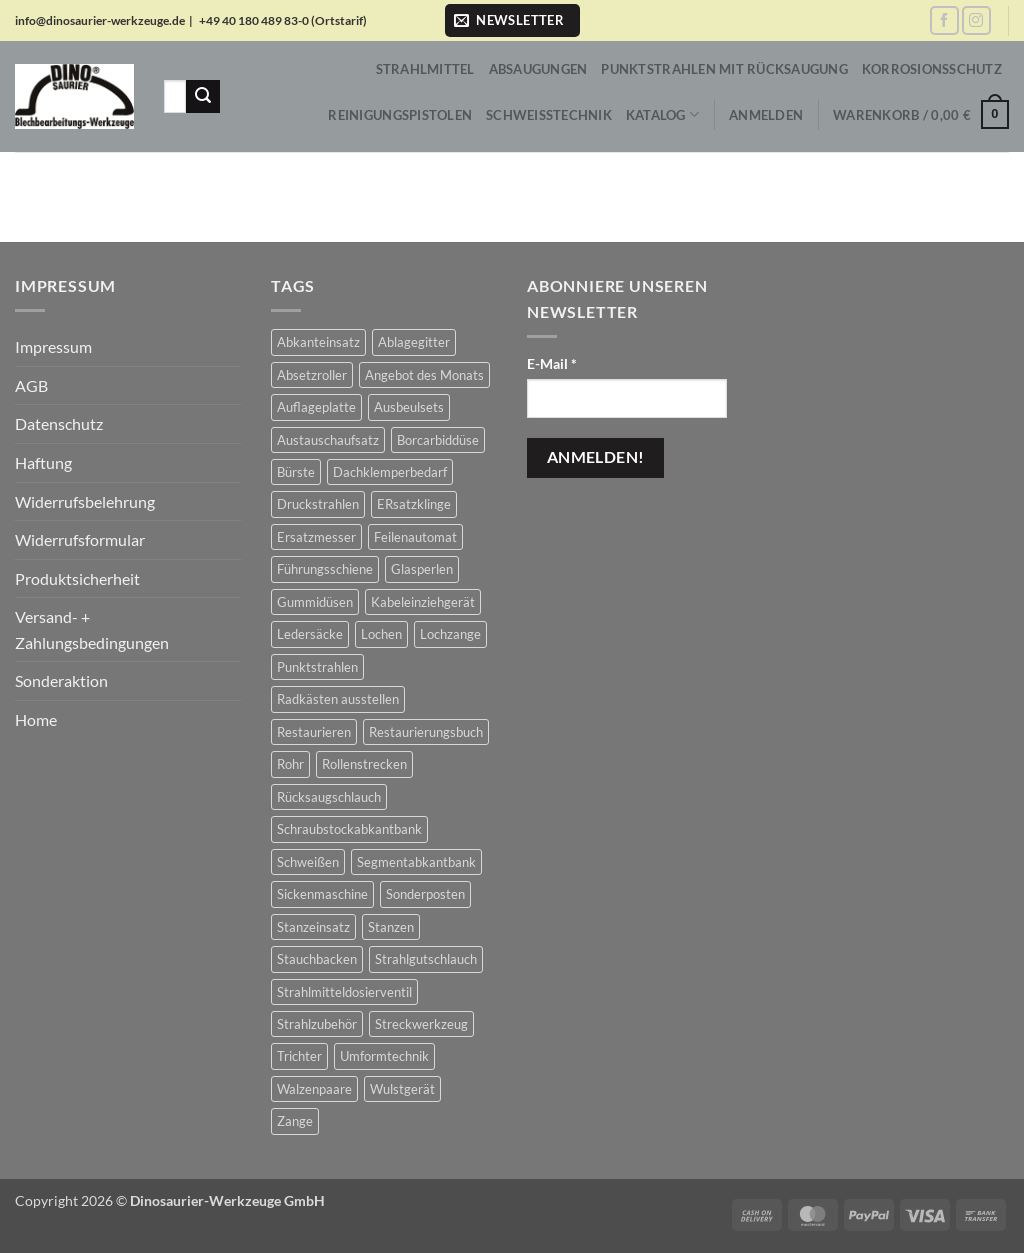 The image size is (1024, 1253). Describe the element at coordinates (425, 894) in the screenshot. I see `Sonderposten [Sonderposten (604 Produkte)]` at that location.